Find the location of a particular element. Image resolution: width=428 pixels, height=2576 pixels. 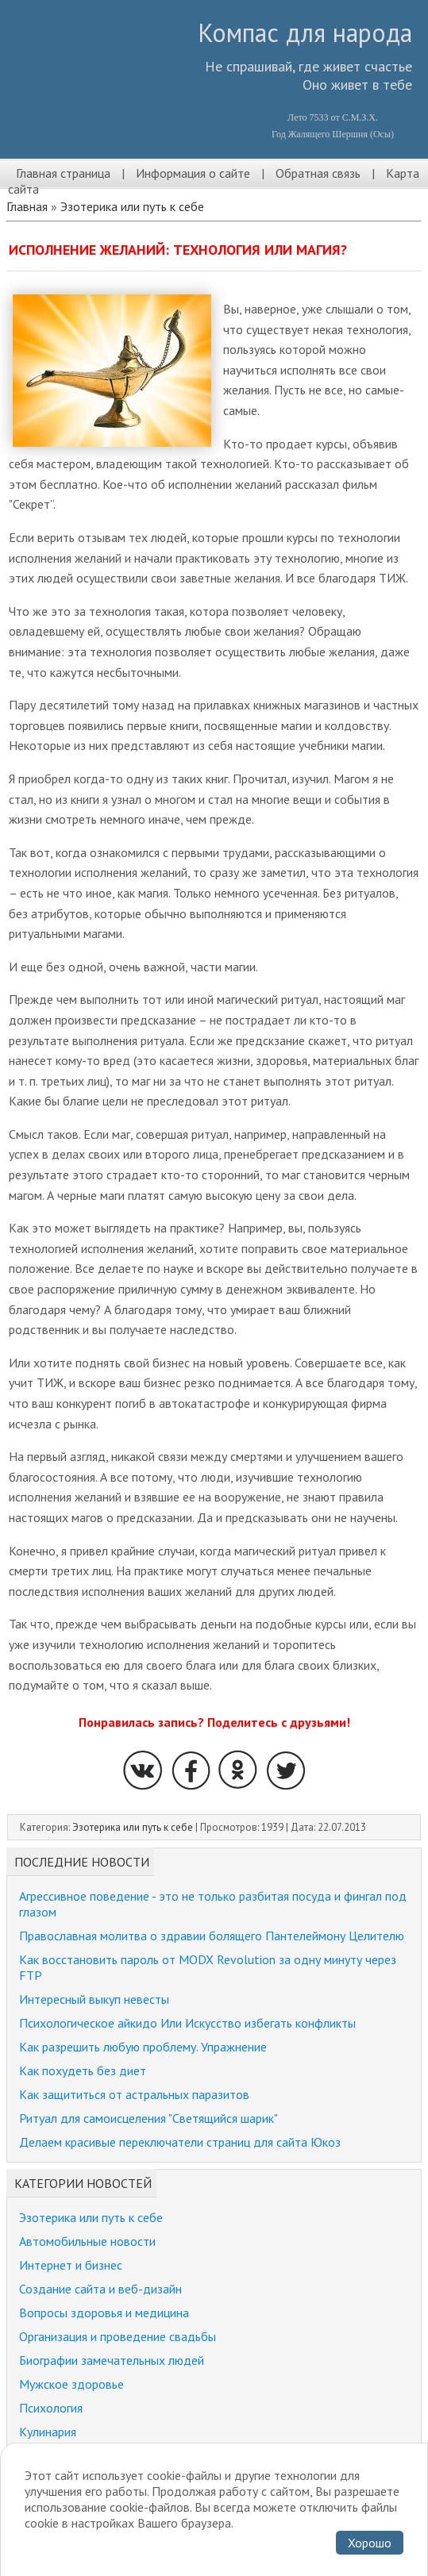

Психология is located at coordinates (51, 2408).